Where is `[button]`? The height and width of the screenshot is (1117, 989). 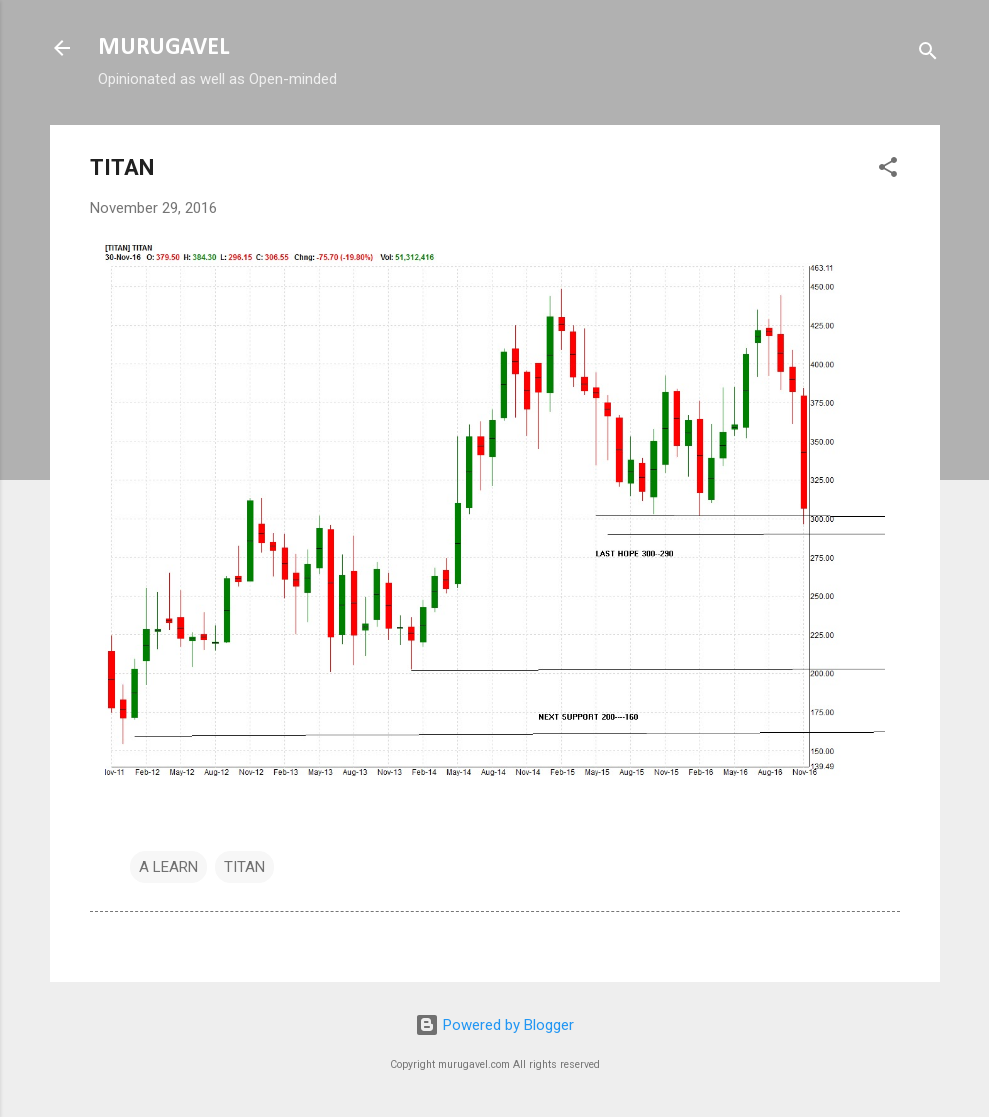
[button] is located at coordinates (888, 170).